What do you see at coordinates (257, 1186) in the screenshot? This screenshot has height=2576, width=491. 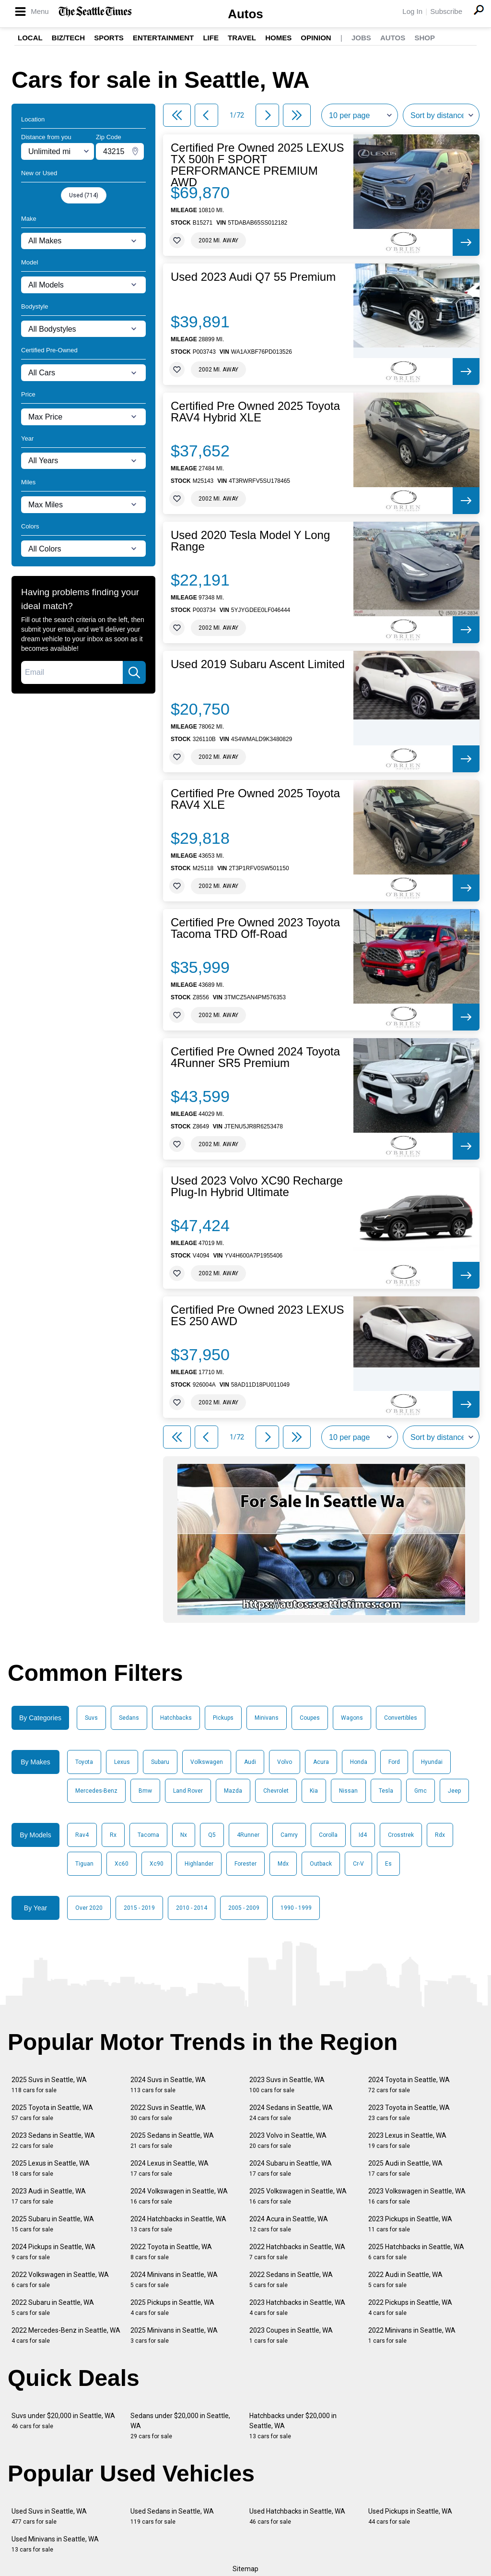 I see `Used 2023 Volvo XC90 Recharge Plug-In Hybrid Ultimate` at bounding box center [257, 1186].